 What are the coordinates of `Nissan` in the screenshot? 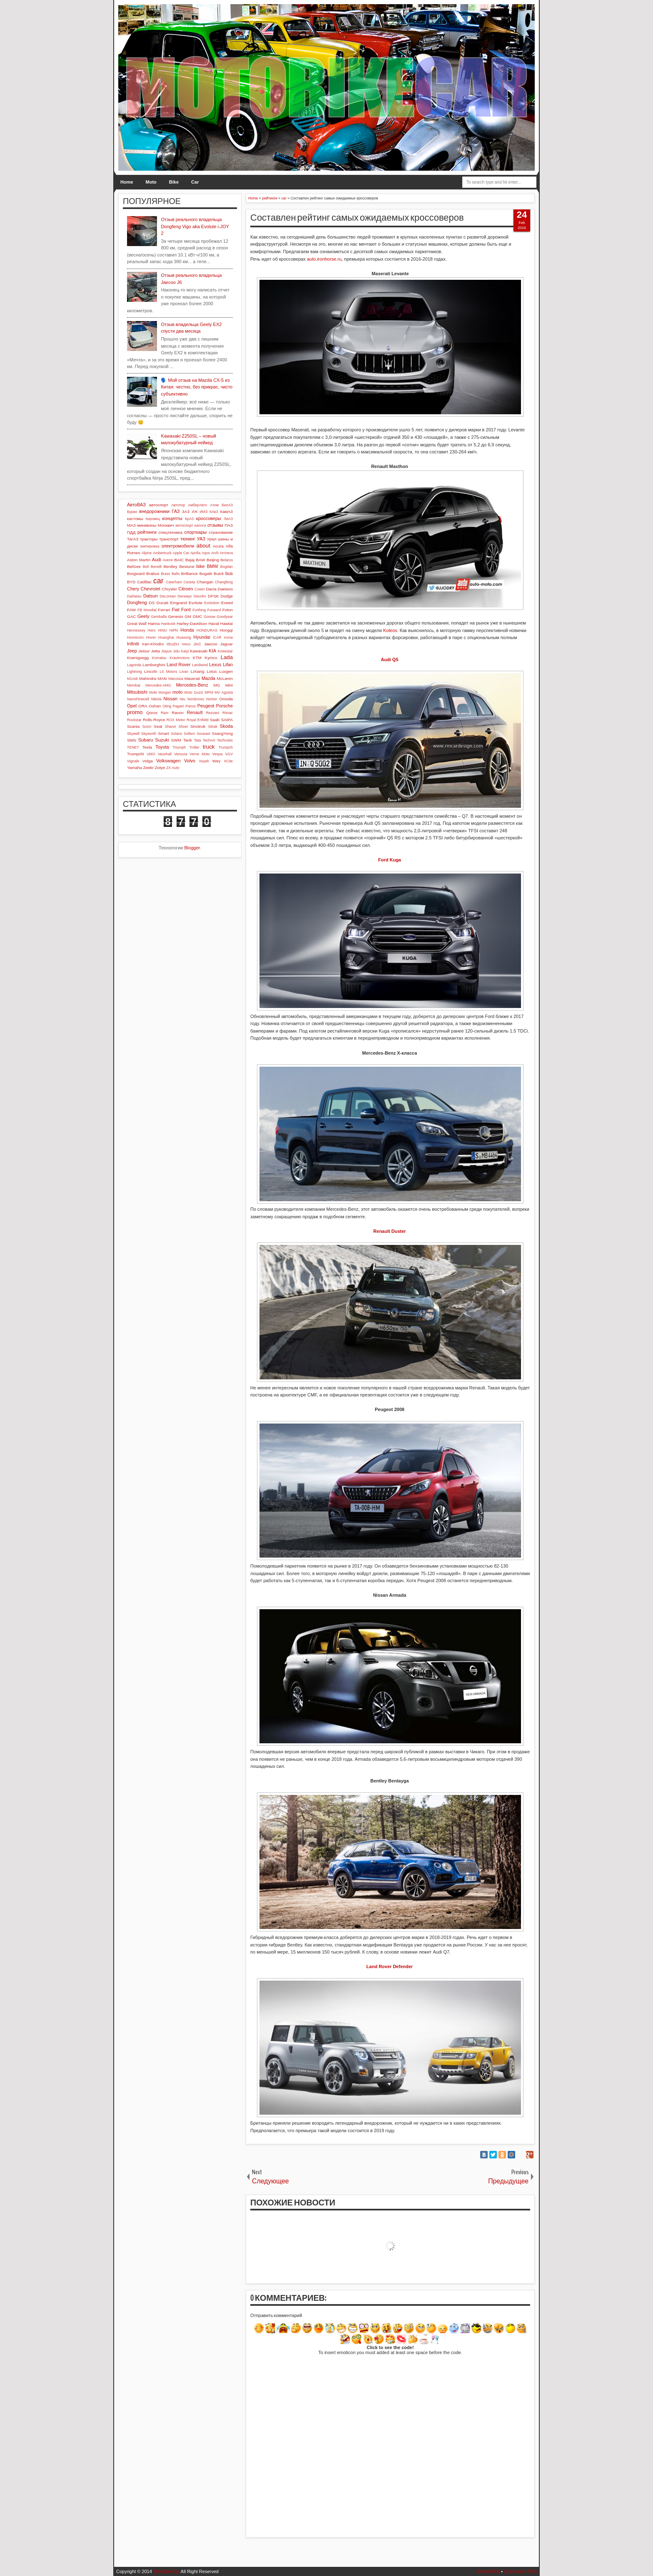 It's located at (170, 698).